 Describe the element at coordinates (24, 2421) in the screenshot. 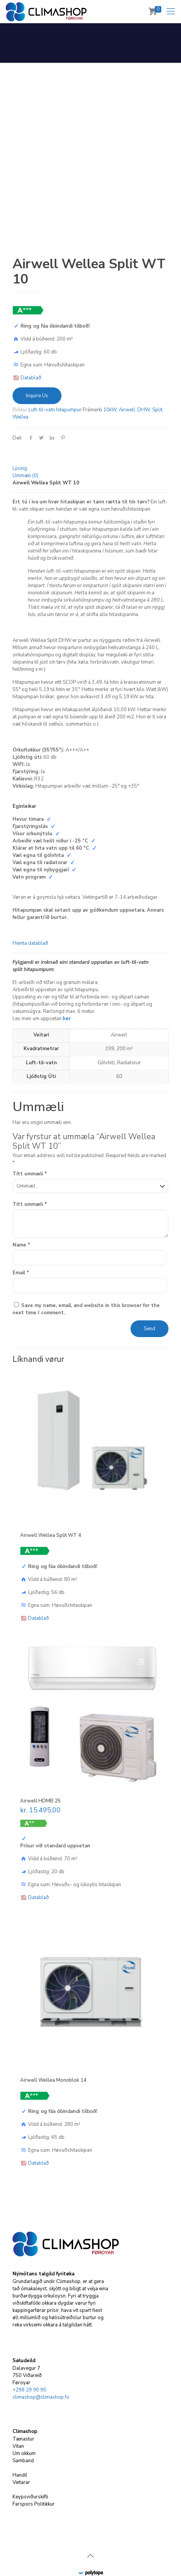

I see `Um okkum` at that location.